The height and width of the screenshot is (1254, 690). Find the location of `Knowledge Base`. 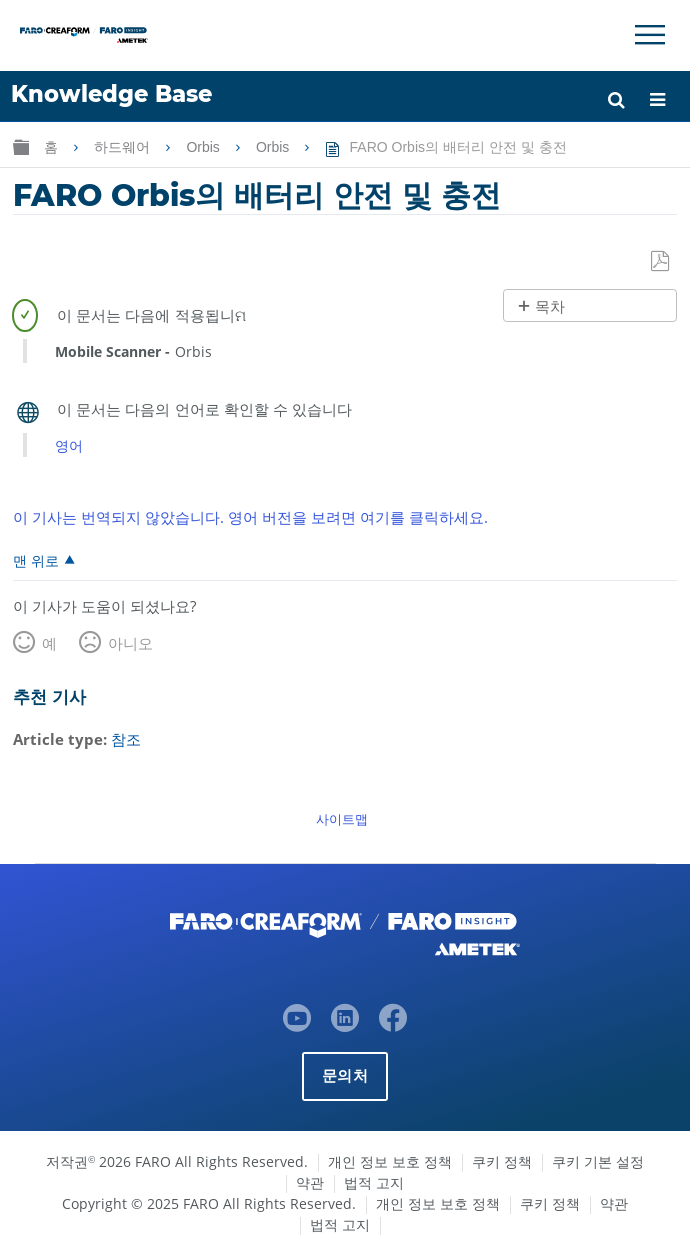

Knowledge Base is located at coordinates (111, 94).